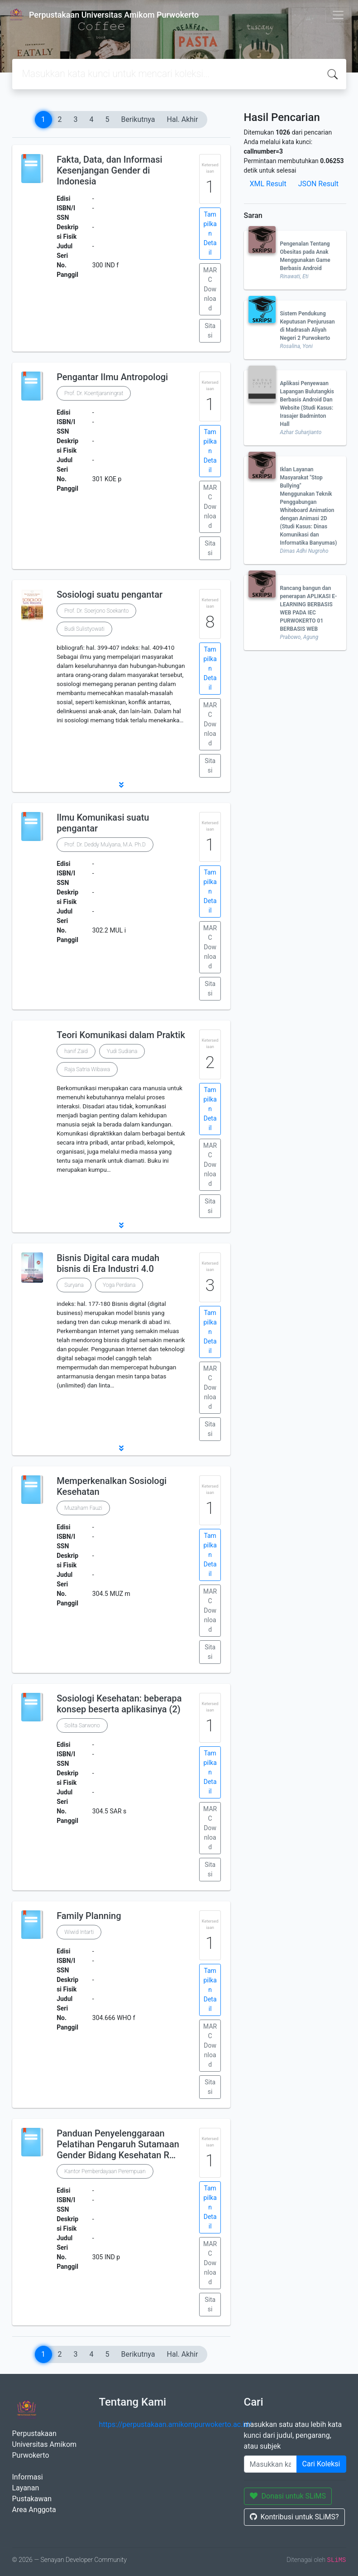 The height and width of the screenshot is (2576, 358). Describe the element at coordinates (25, 2488) in the screenshot. I see `Layanan` at that location.